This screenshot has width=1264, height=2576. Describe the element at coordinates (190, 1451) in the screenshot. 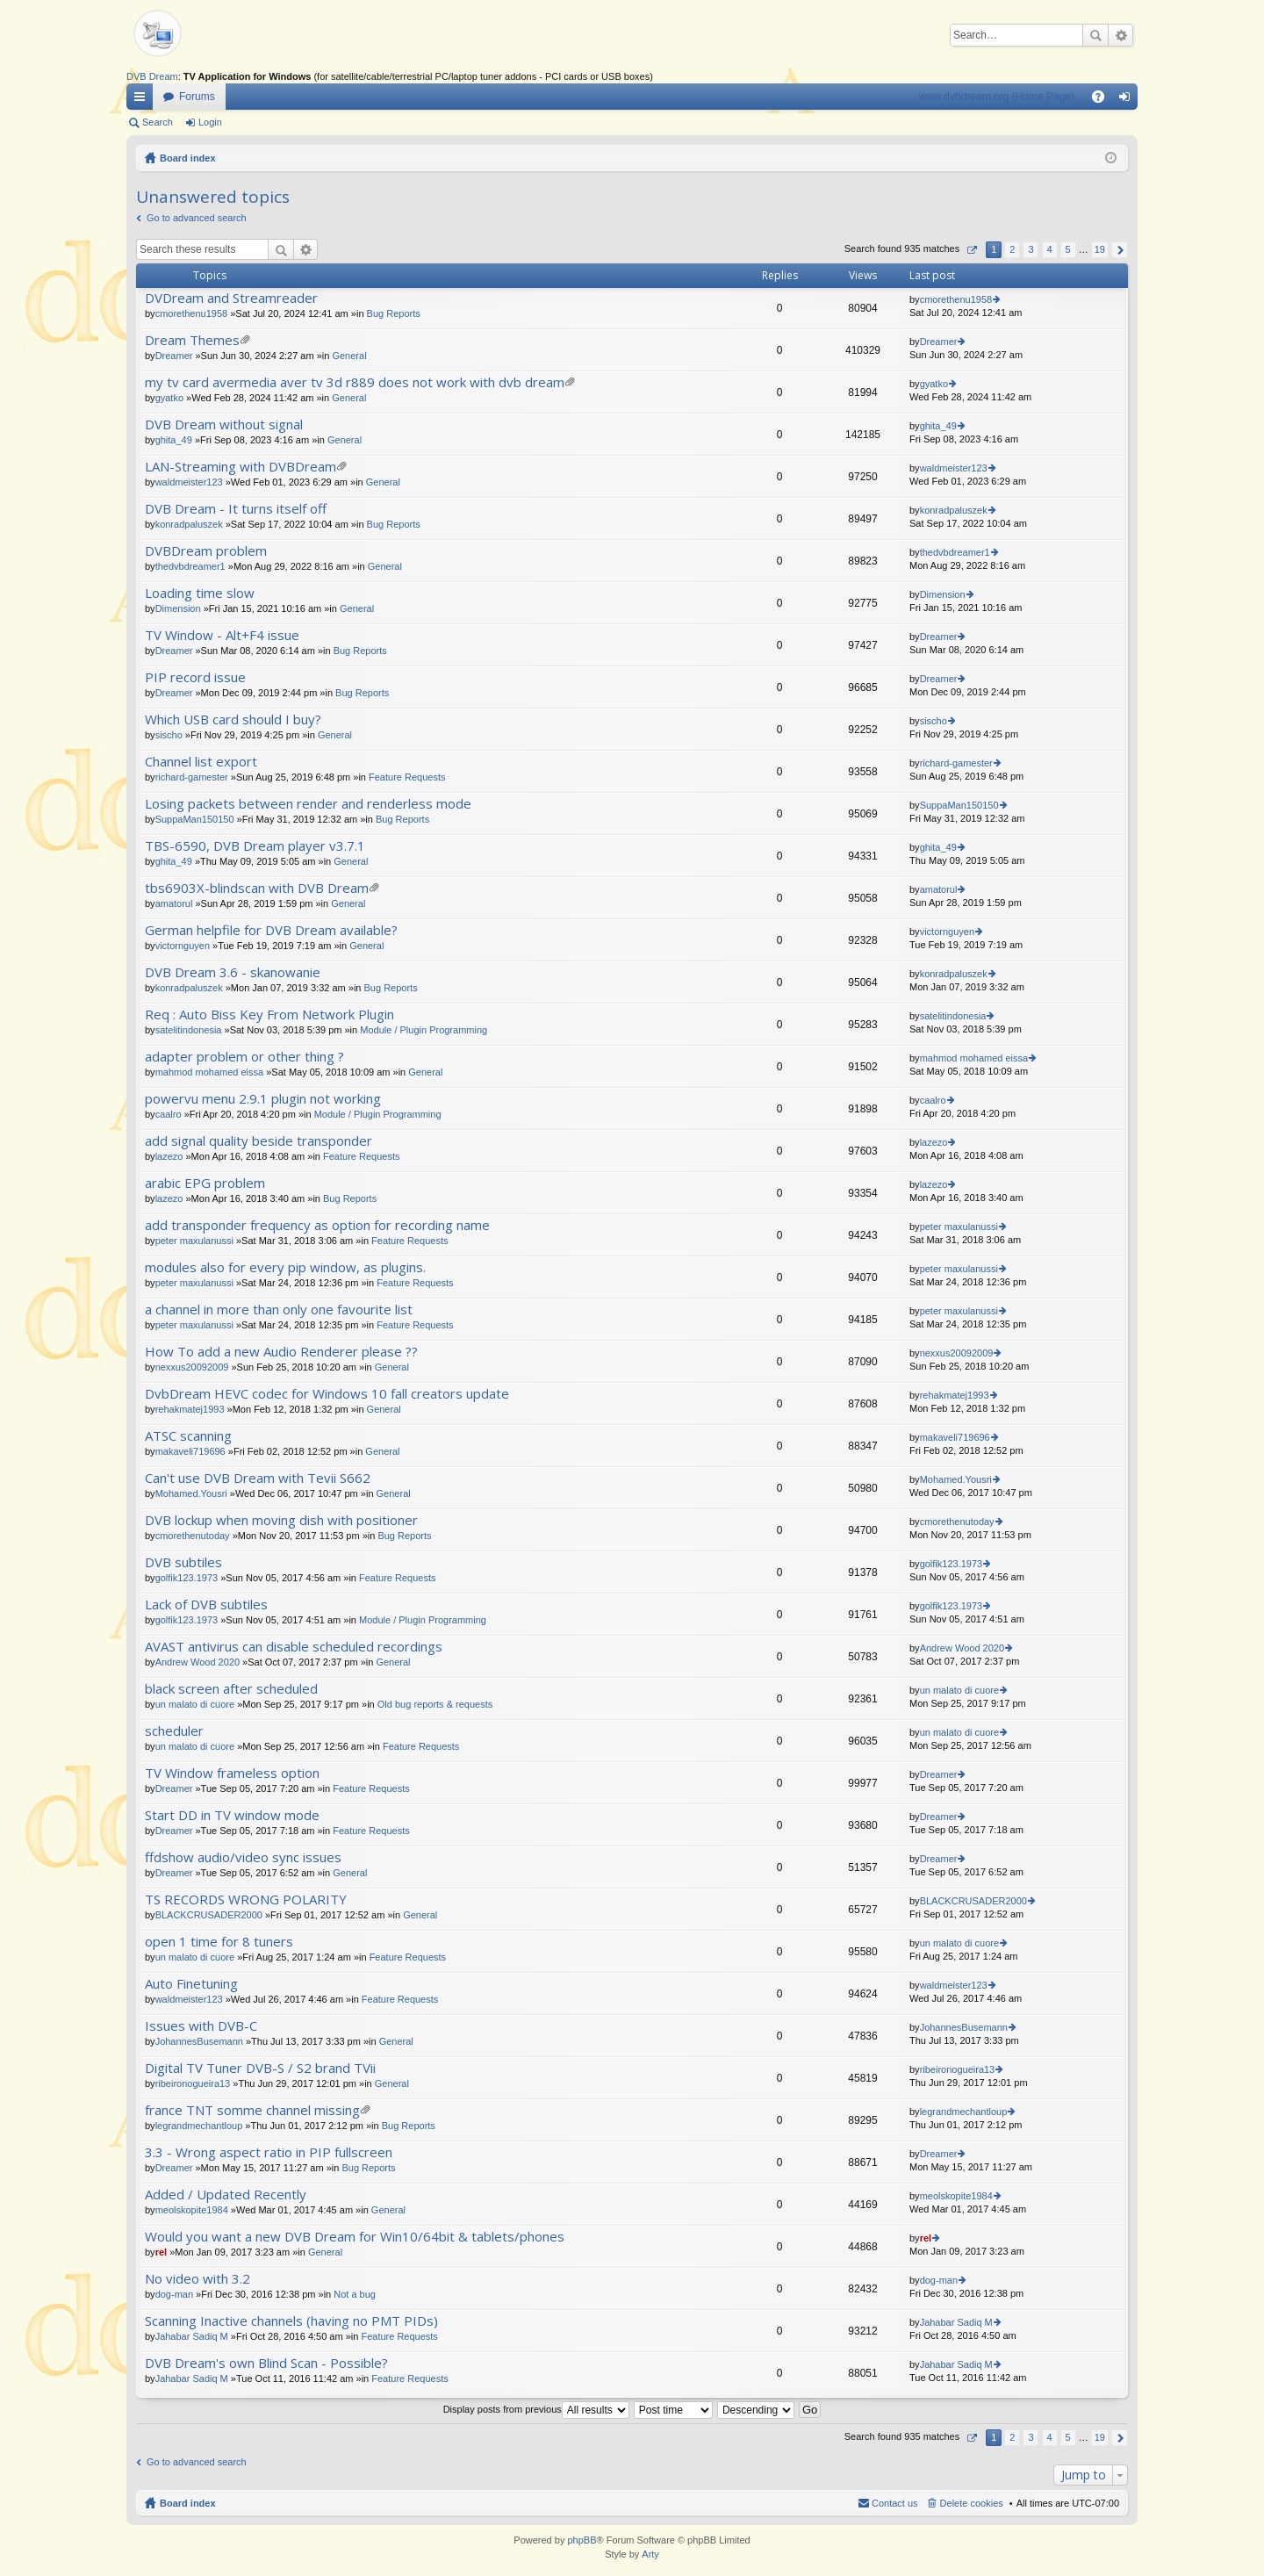

I see `makaveli719696` at that location.